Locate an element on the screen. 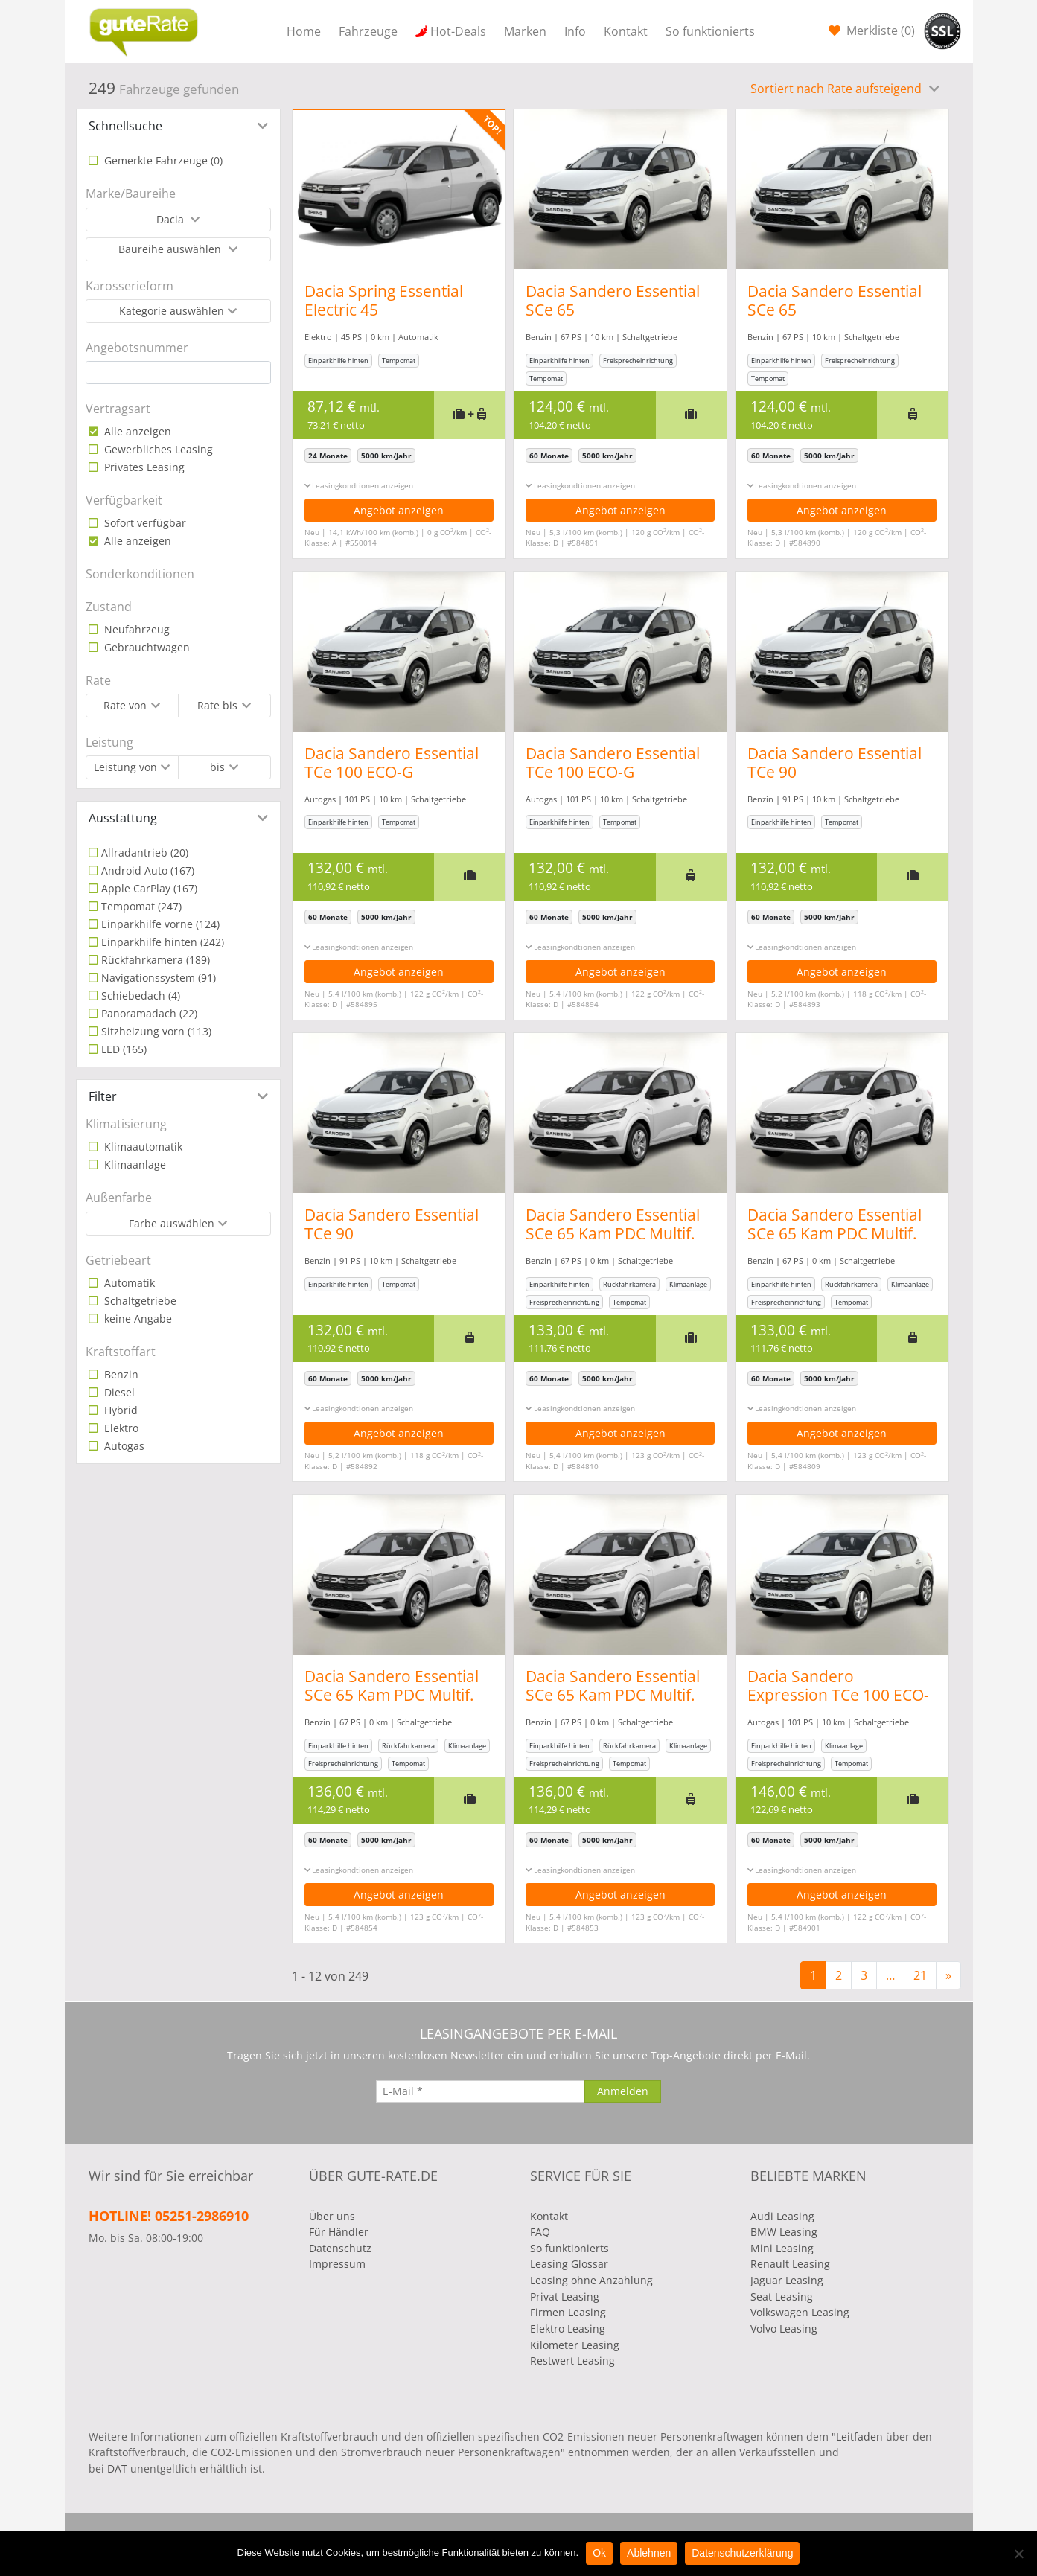  So funktionierts is located at coordinates (710, 31).